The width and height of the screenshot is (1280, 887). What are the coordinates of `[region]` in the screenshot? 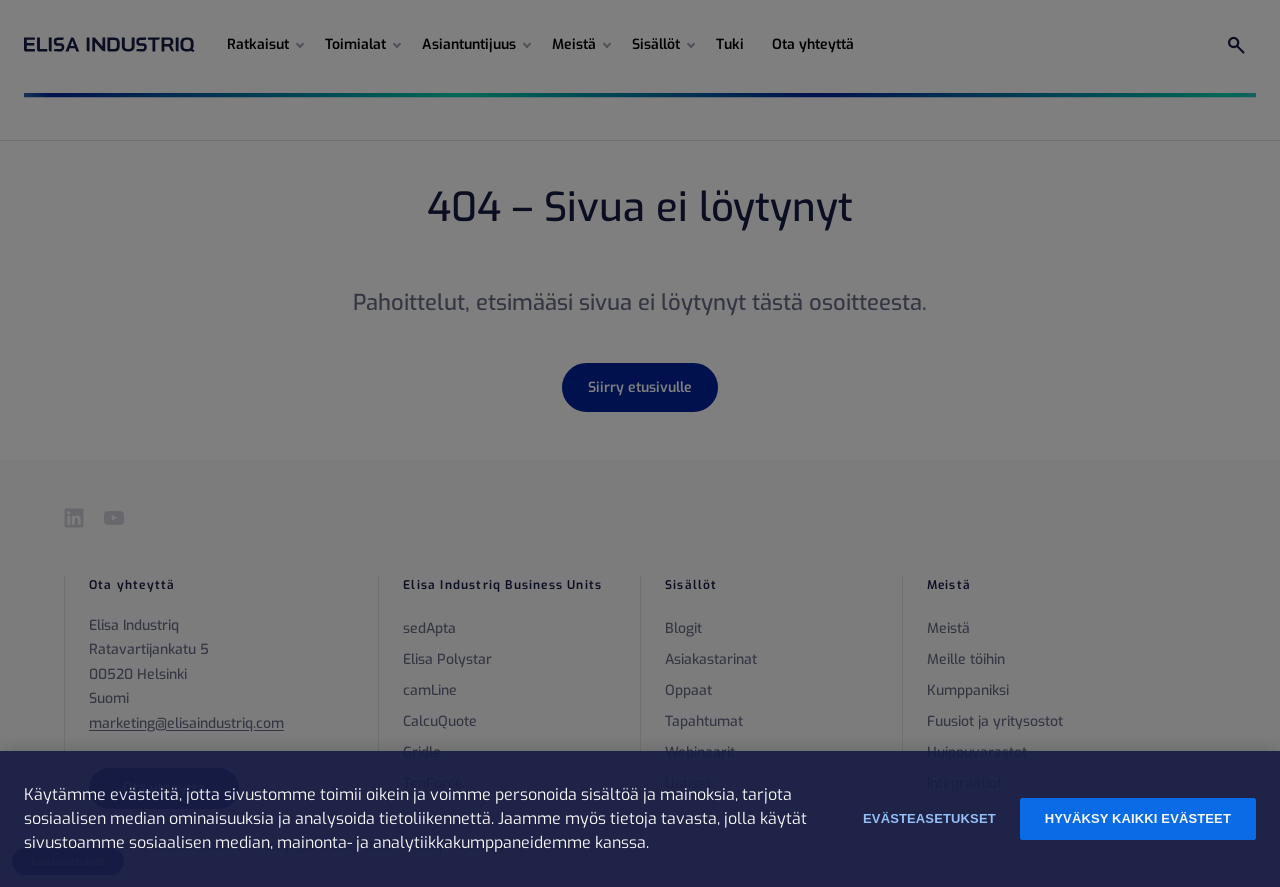 It's located at (640, 819).